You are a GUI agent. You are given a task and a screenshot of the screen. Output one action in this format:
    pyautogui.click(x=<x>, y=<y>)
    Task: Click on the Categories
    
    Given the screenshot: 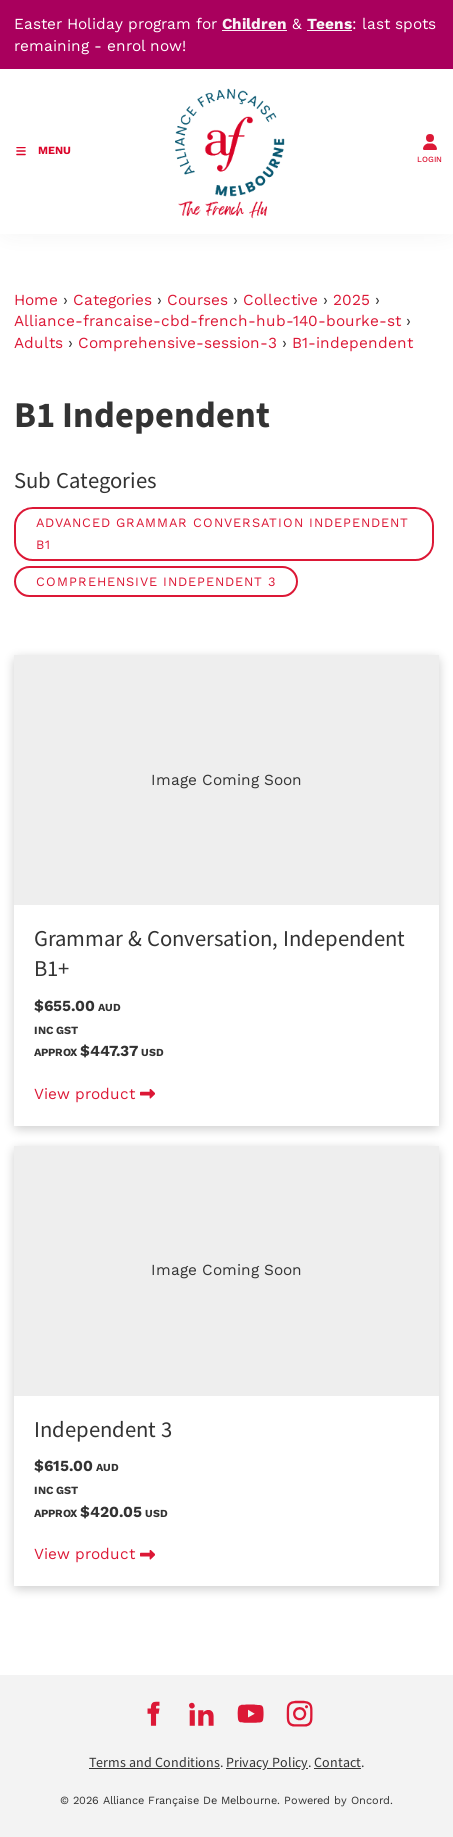 What is the action you would take?
    pyautogui.click(x=112, y=300)
    